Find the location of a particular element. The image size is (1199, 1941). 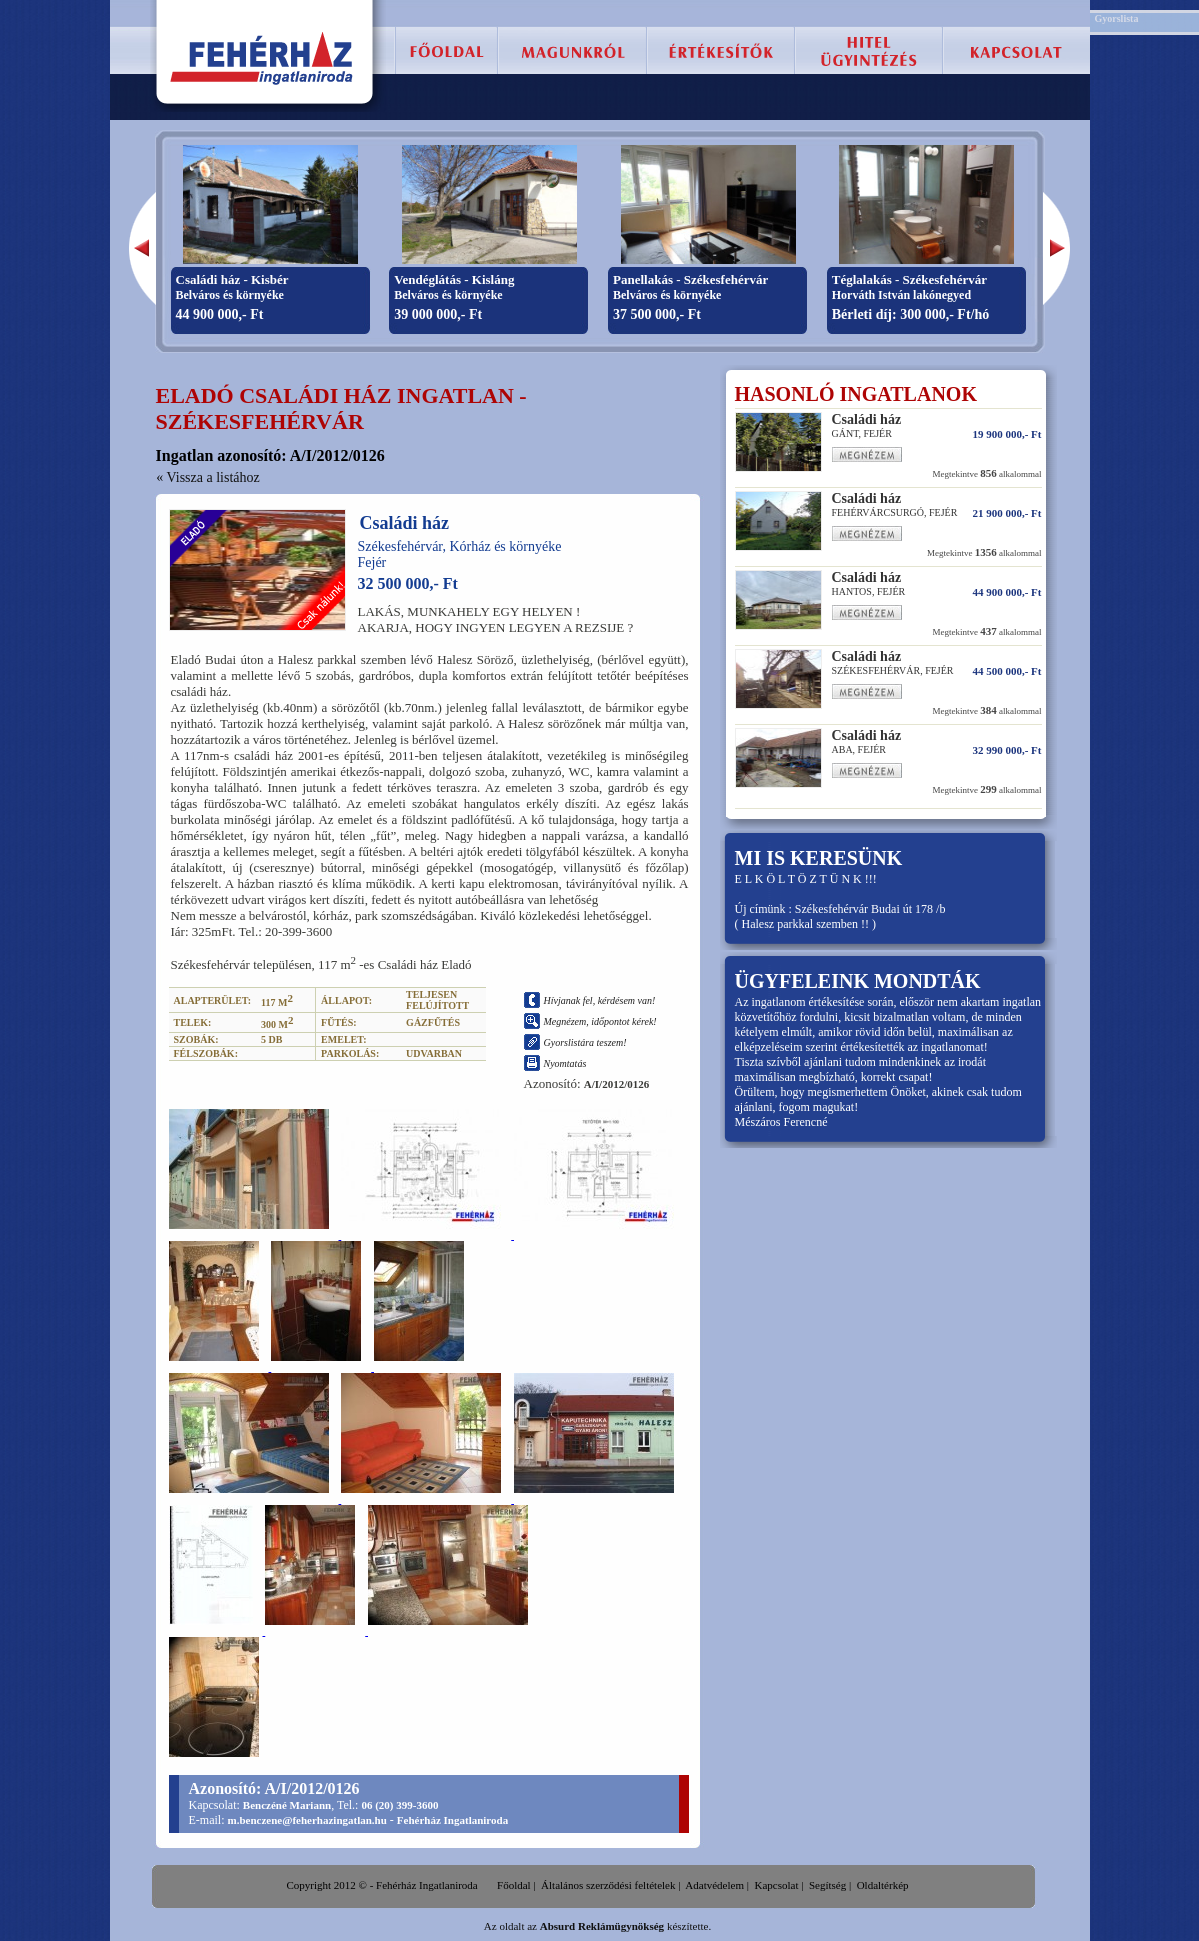

m.benczene@feherhazingatlan.hu is located at coordinates (307, 1820).